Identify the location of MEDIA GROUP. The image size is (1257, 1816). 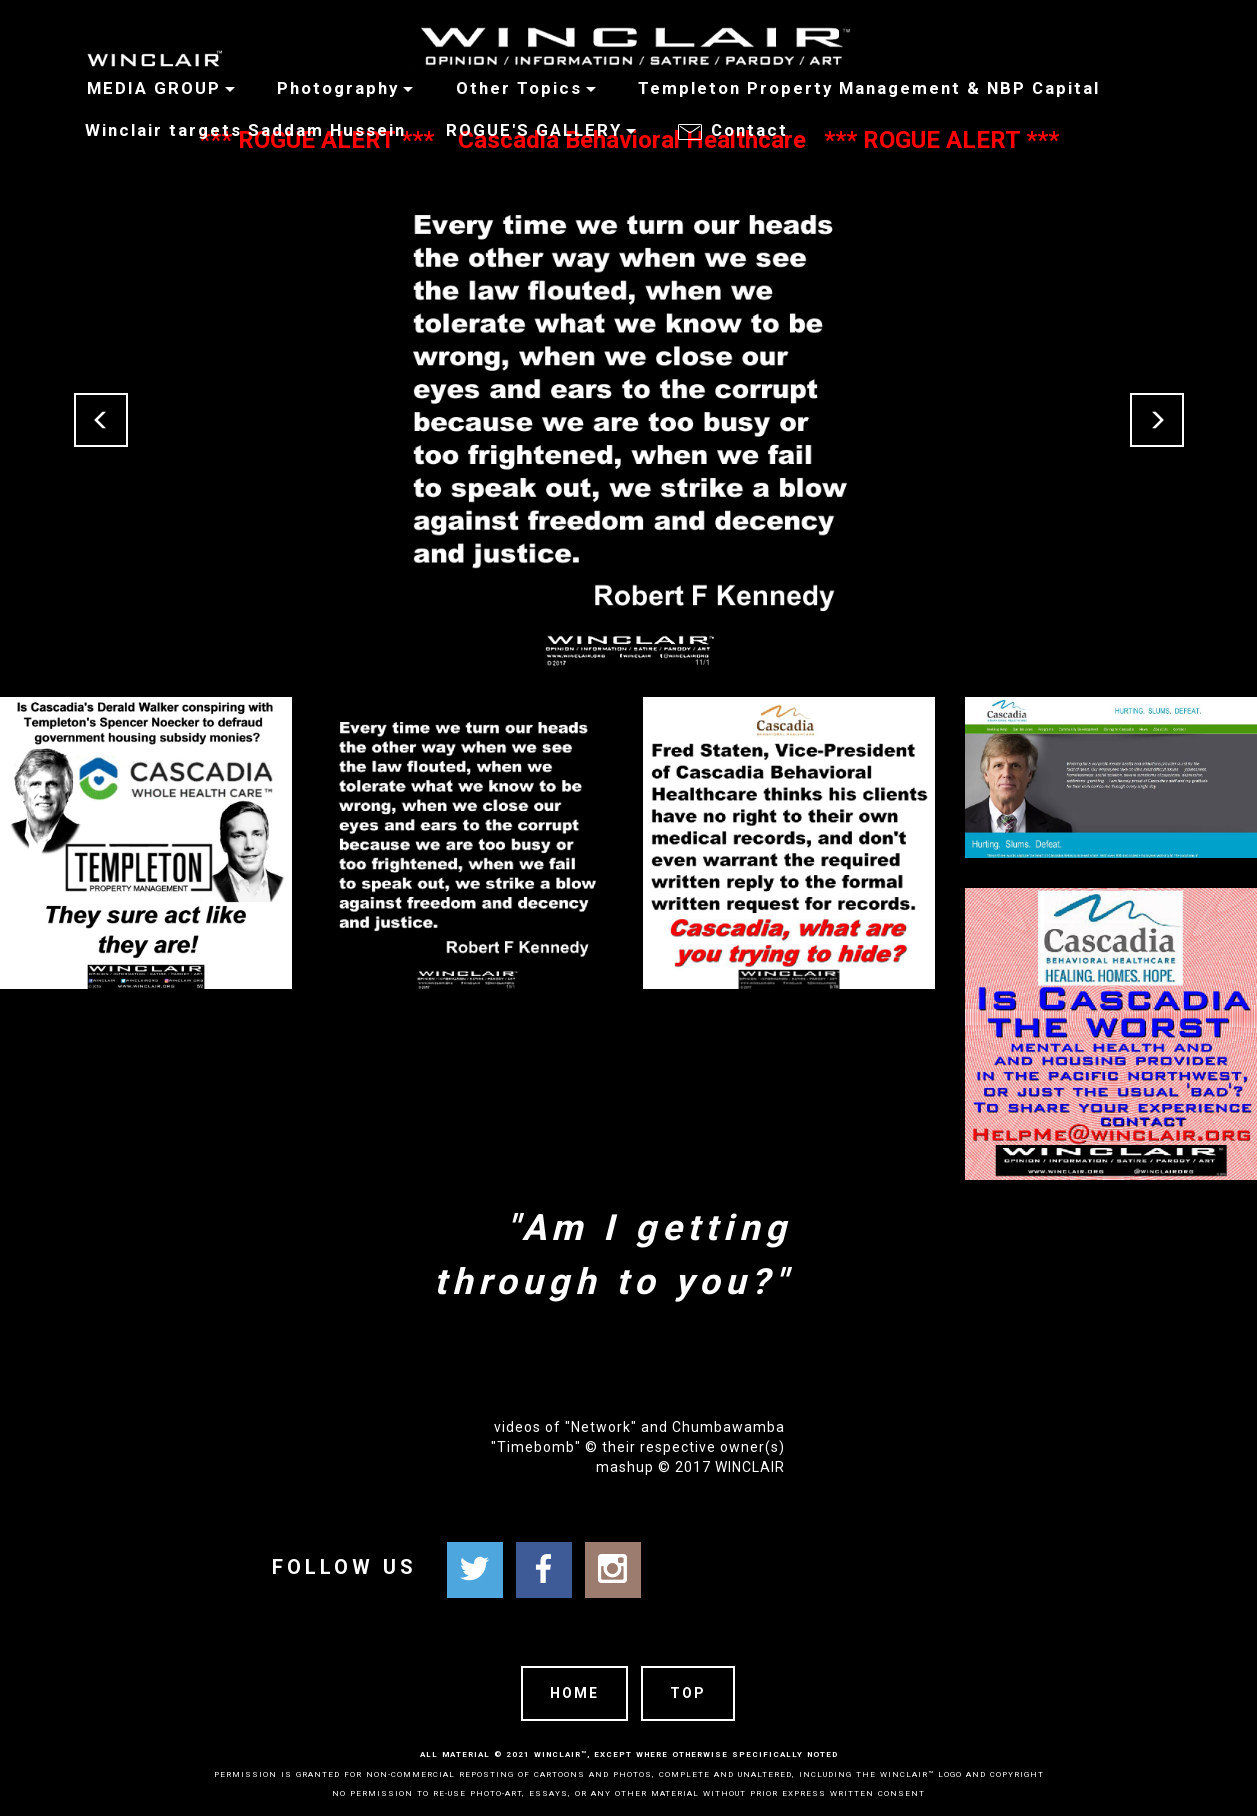
(145, 88).